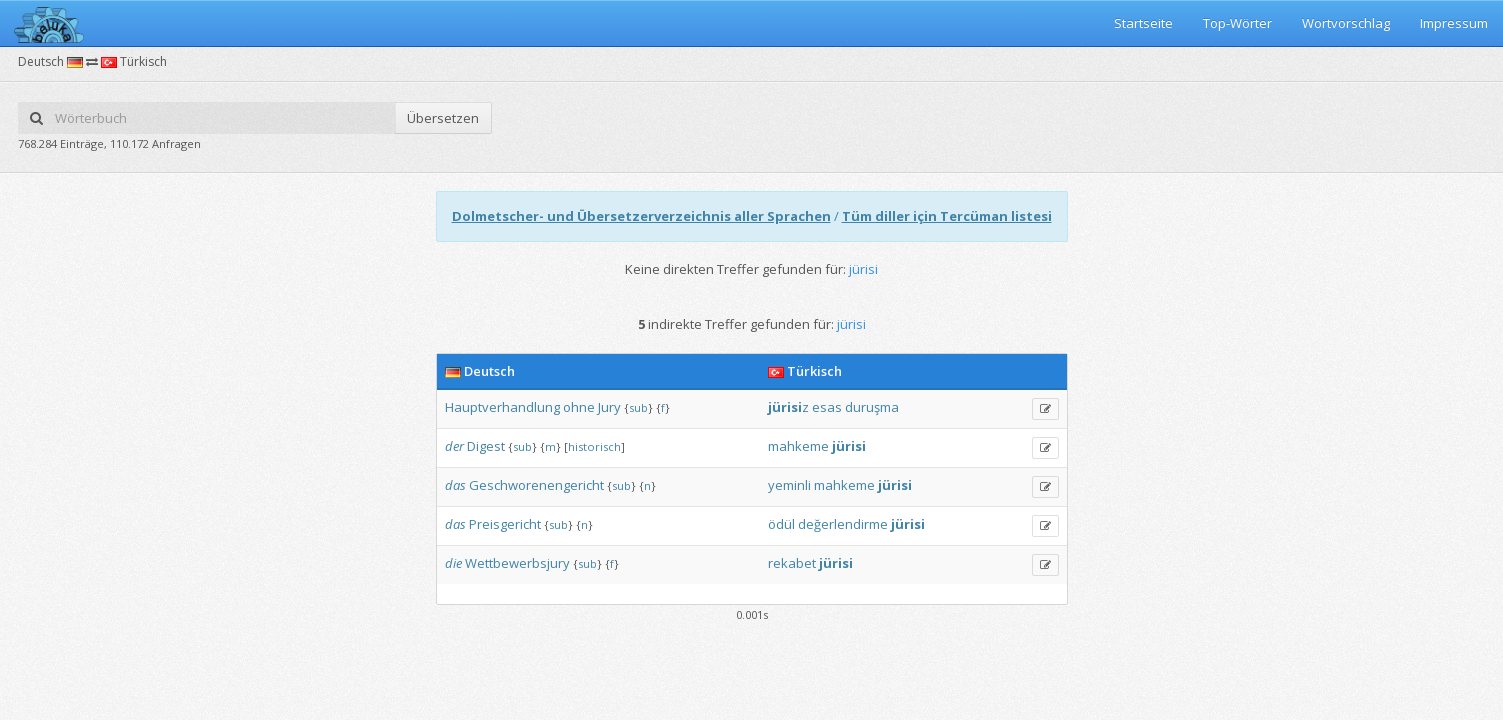  What do you see at coordinates (1454, 23) in the screenshot?
I see `Impressum` at bounding box center [1454, 23].